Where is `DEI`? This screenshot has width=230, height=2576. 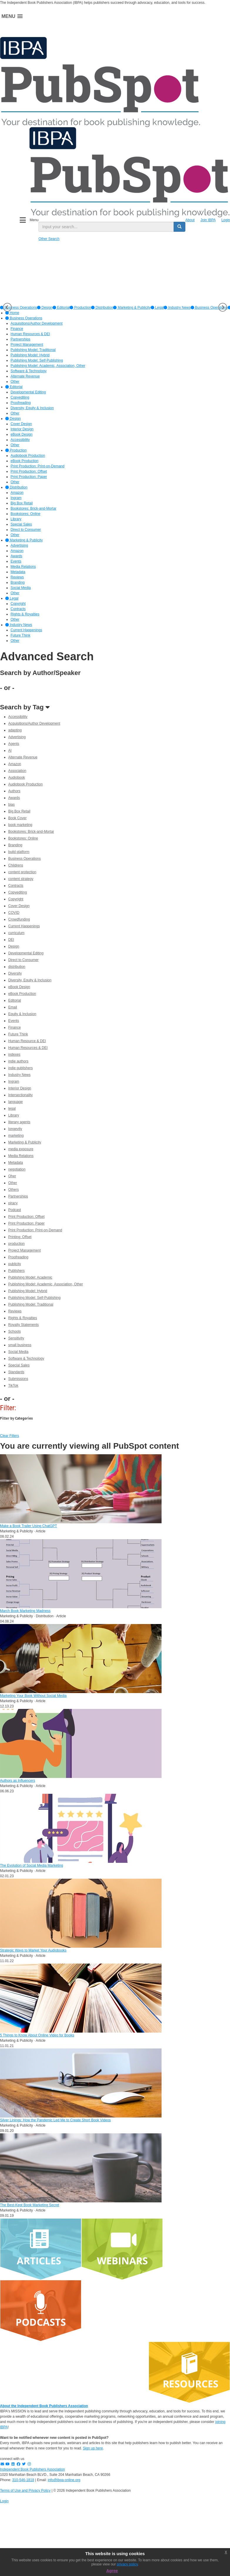
DEI is located at coordinates (11, 940).